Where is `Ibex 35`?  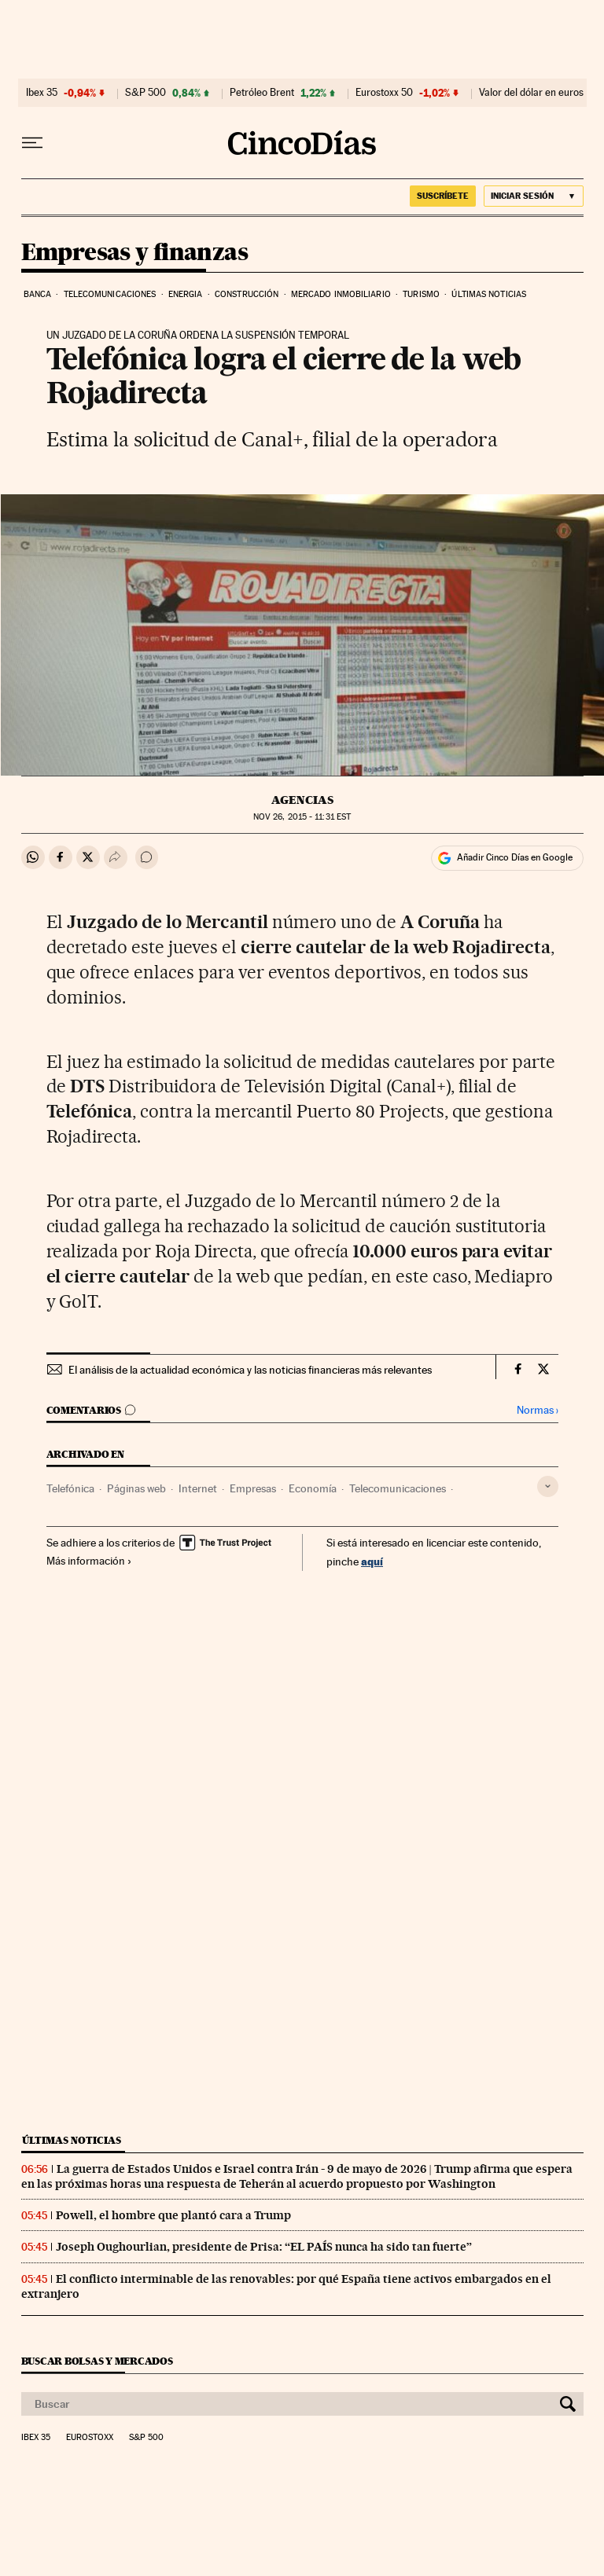 Ibex 35 is located at coordinates (41, 92).